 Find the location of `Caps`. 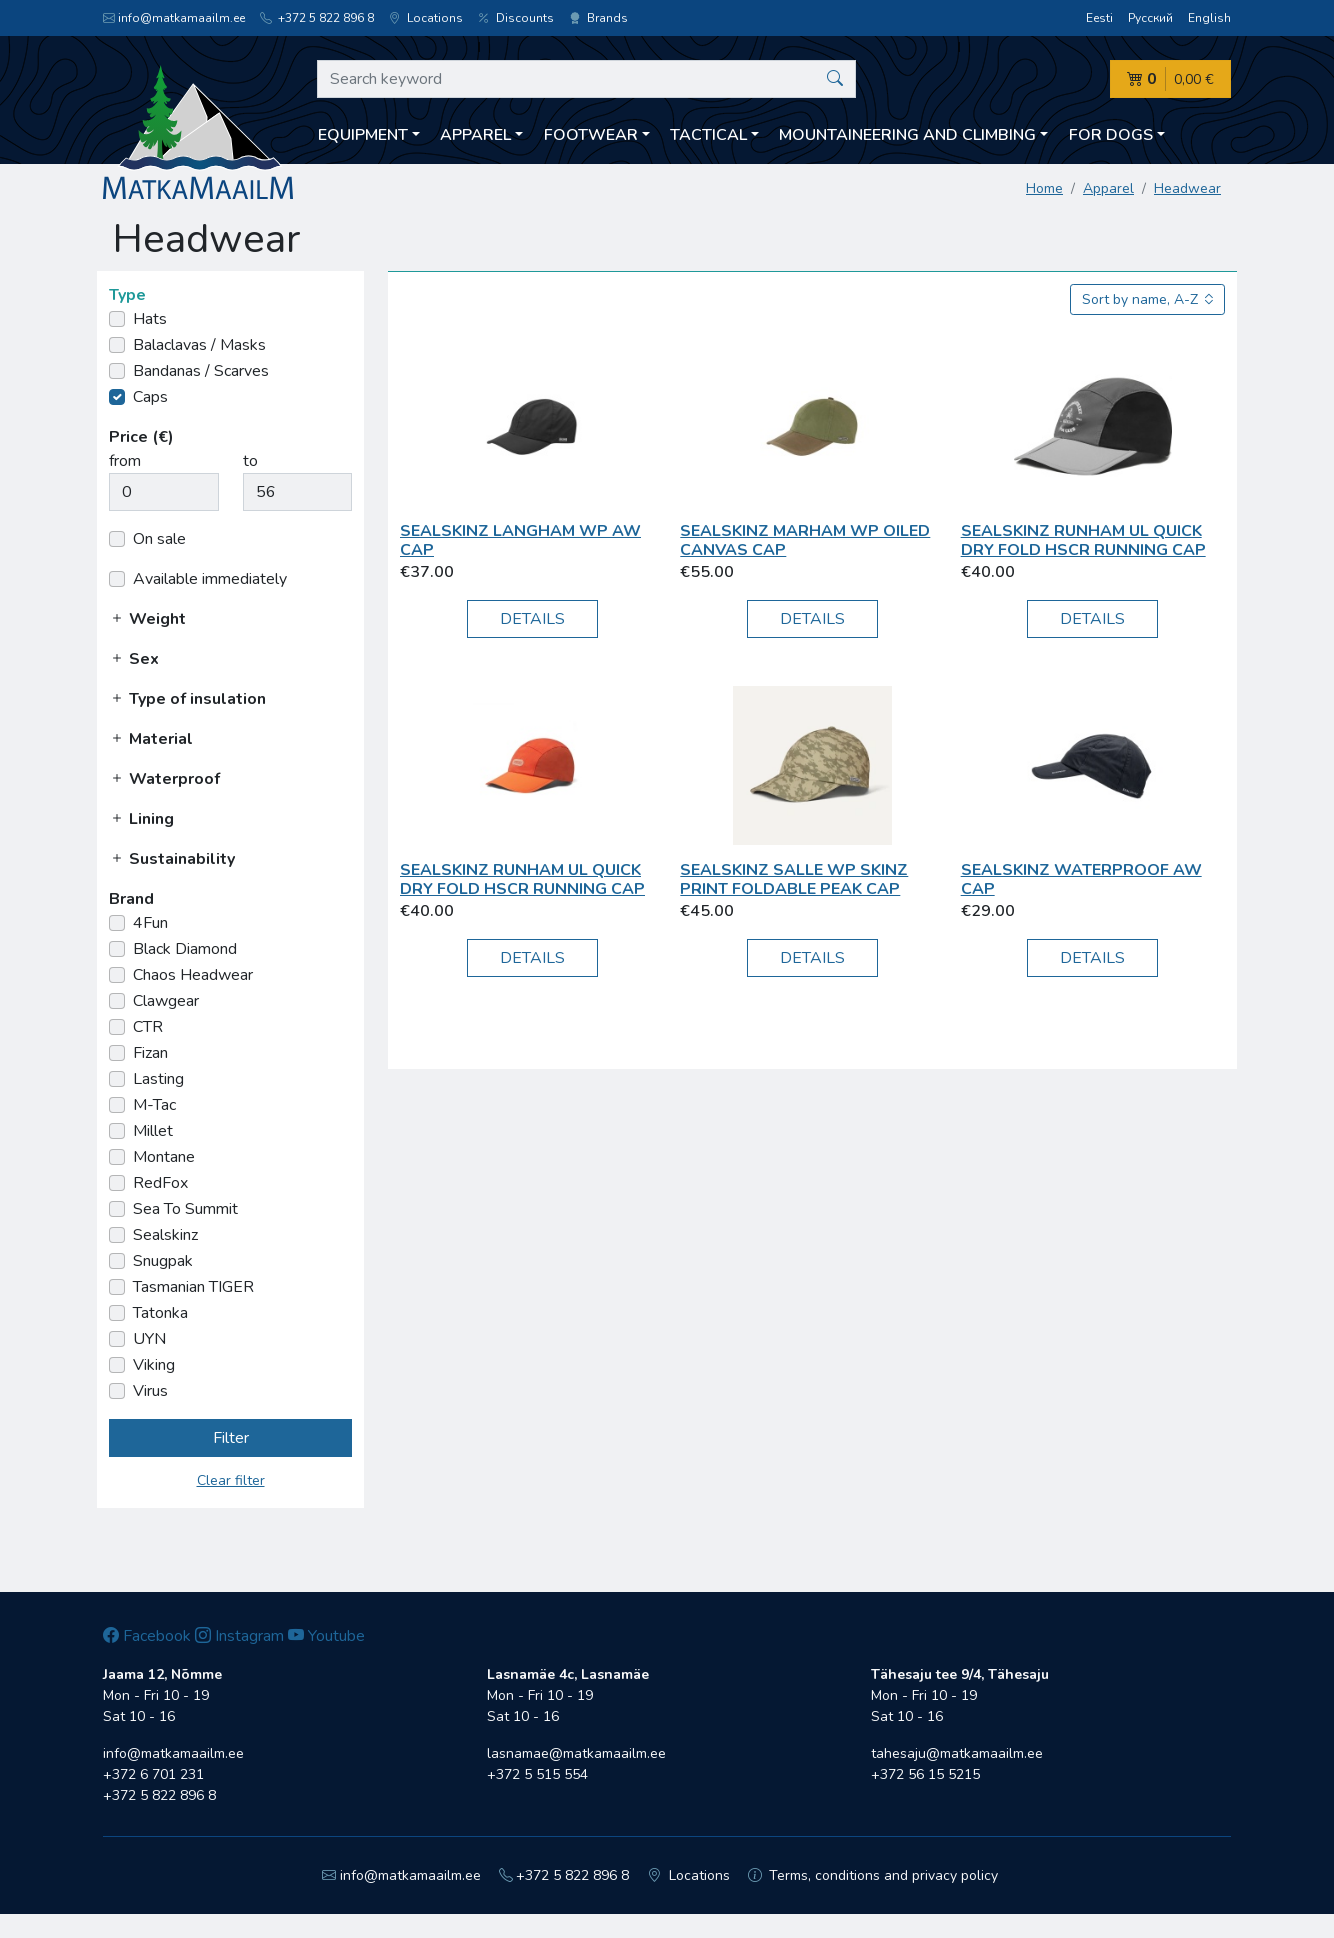

Caps is located at coordinates (150, 397).